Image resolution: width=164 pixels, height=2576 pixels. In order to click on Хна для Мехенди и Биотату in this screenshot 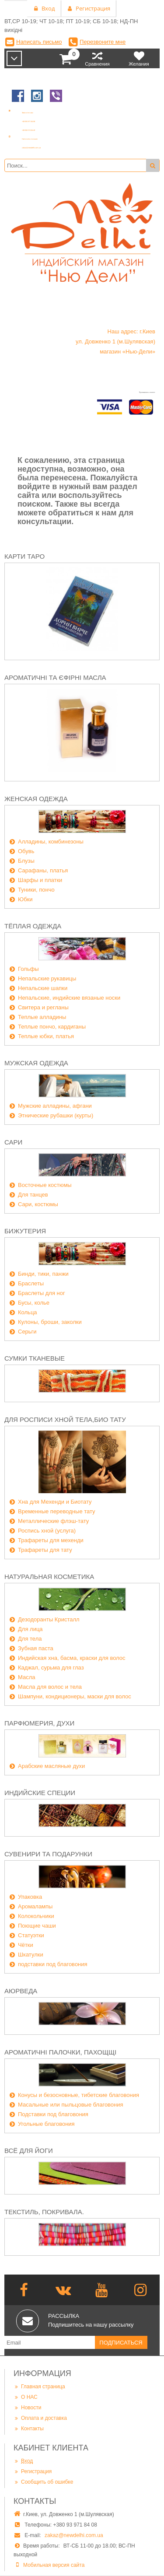, I will do `click(55, 1501)`.